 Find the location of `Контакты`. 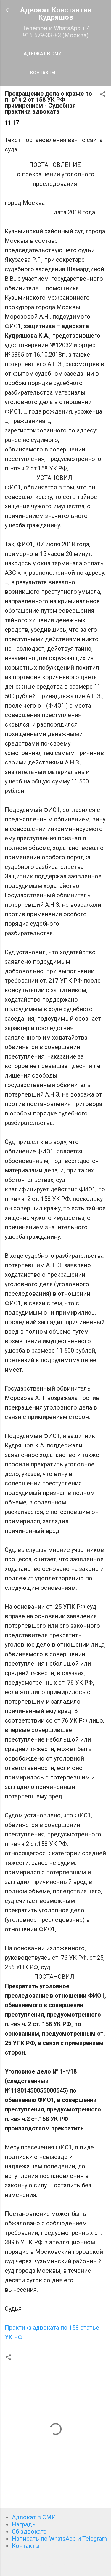

Контакты is located at coordinates (42, 72).